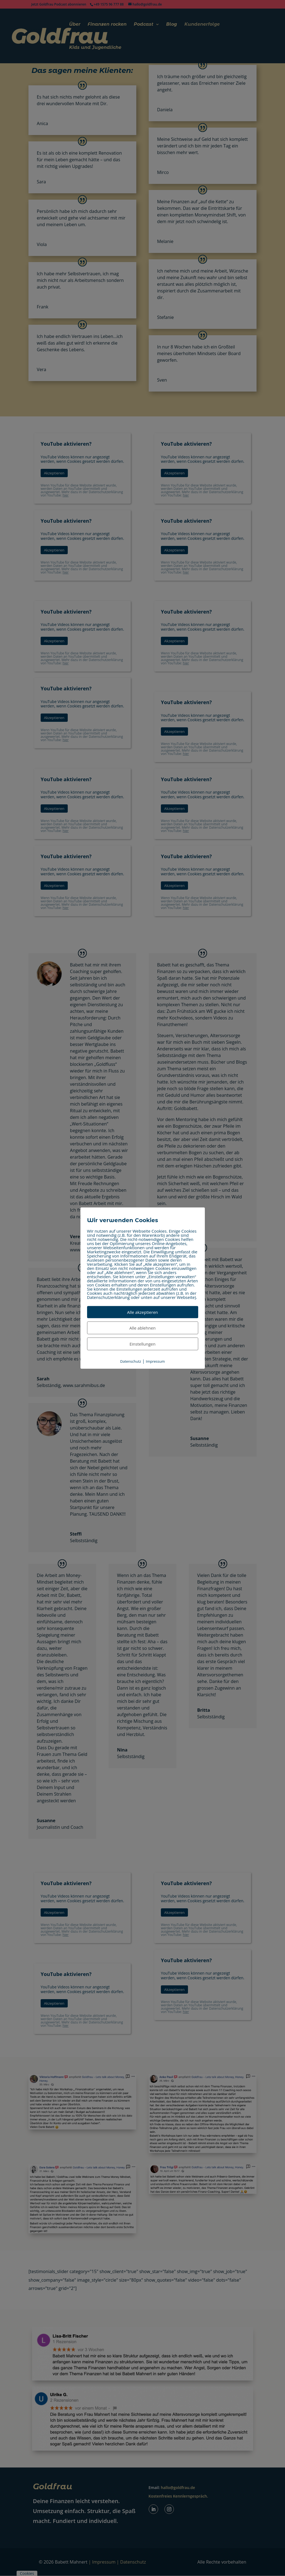  What do you see at coordinates (142, 1312) in the screenshot?
I see `Alle akzeptieren` at bounding box center [142, 1312].